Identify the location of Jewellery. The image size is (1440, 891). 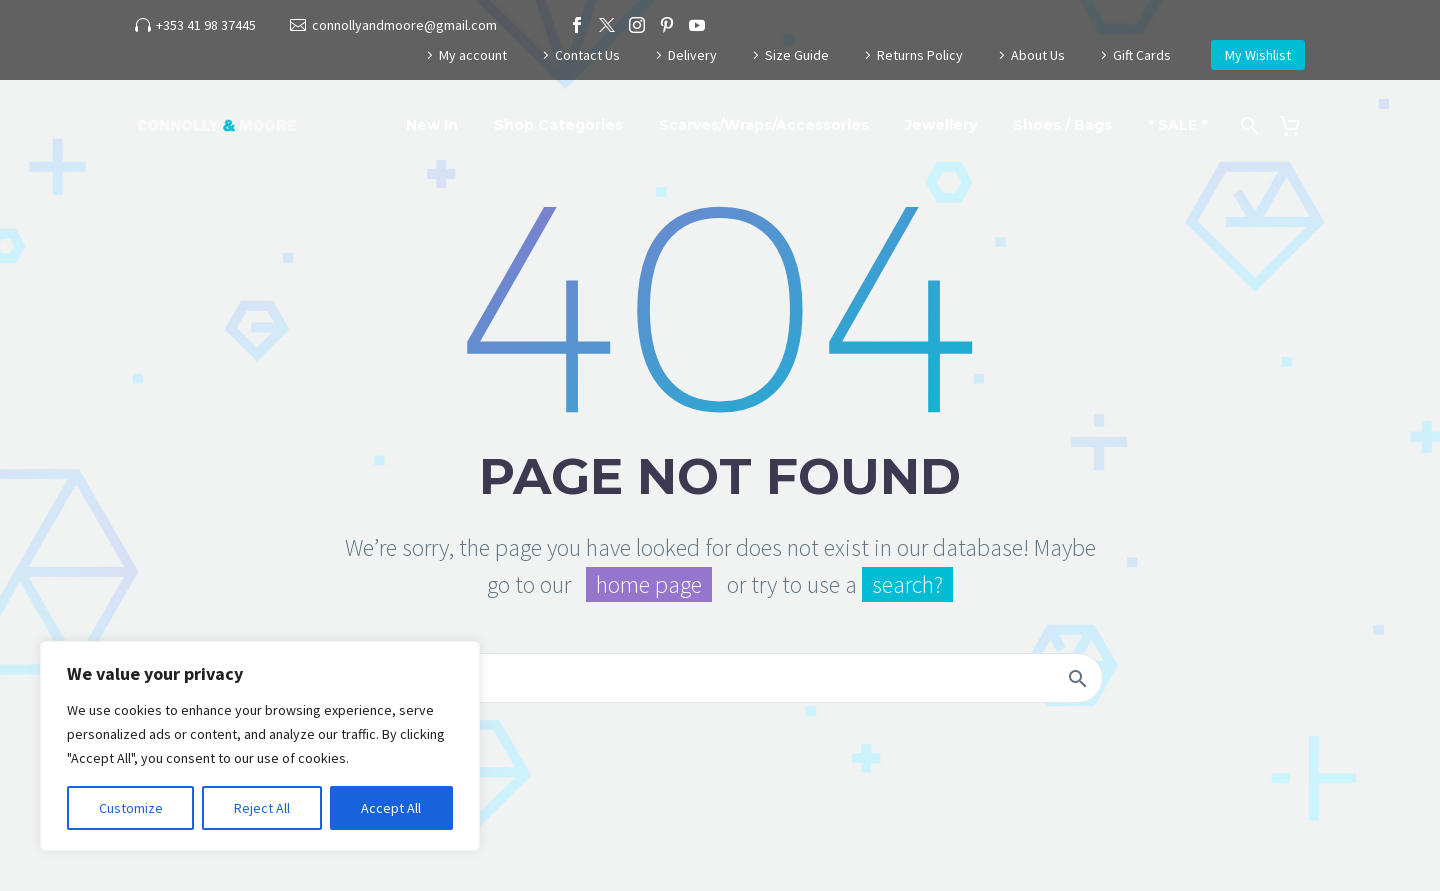
(941, 125).